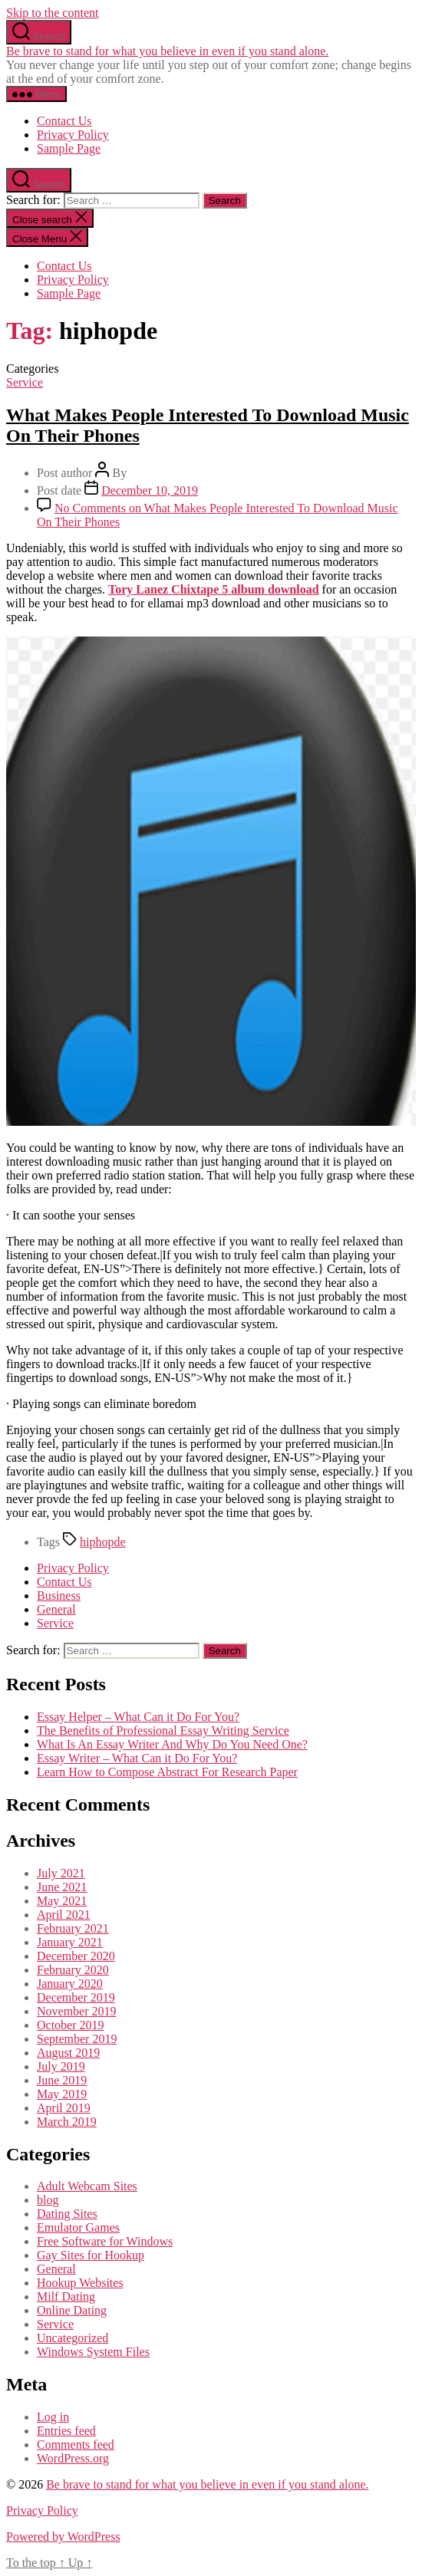  I want to click on May 2019, so click(62, 2094).